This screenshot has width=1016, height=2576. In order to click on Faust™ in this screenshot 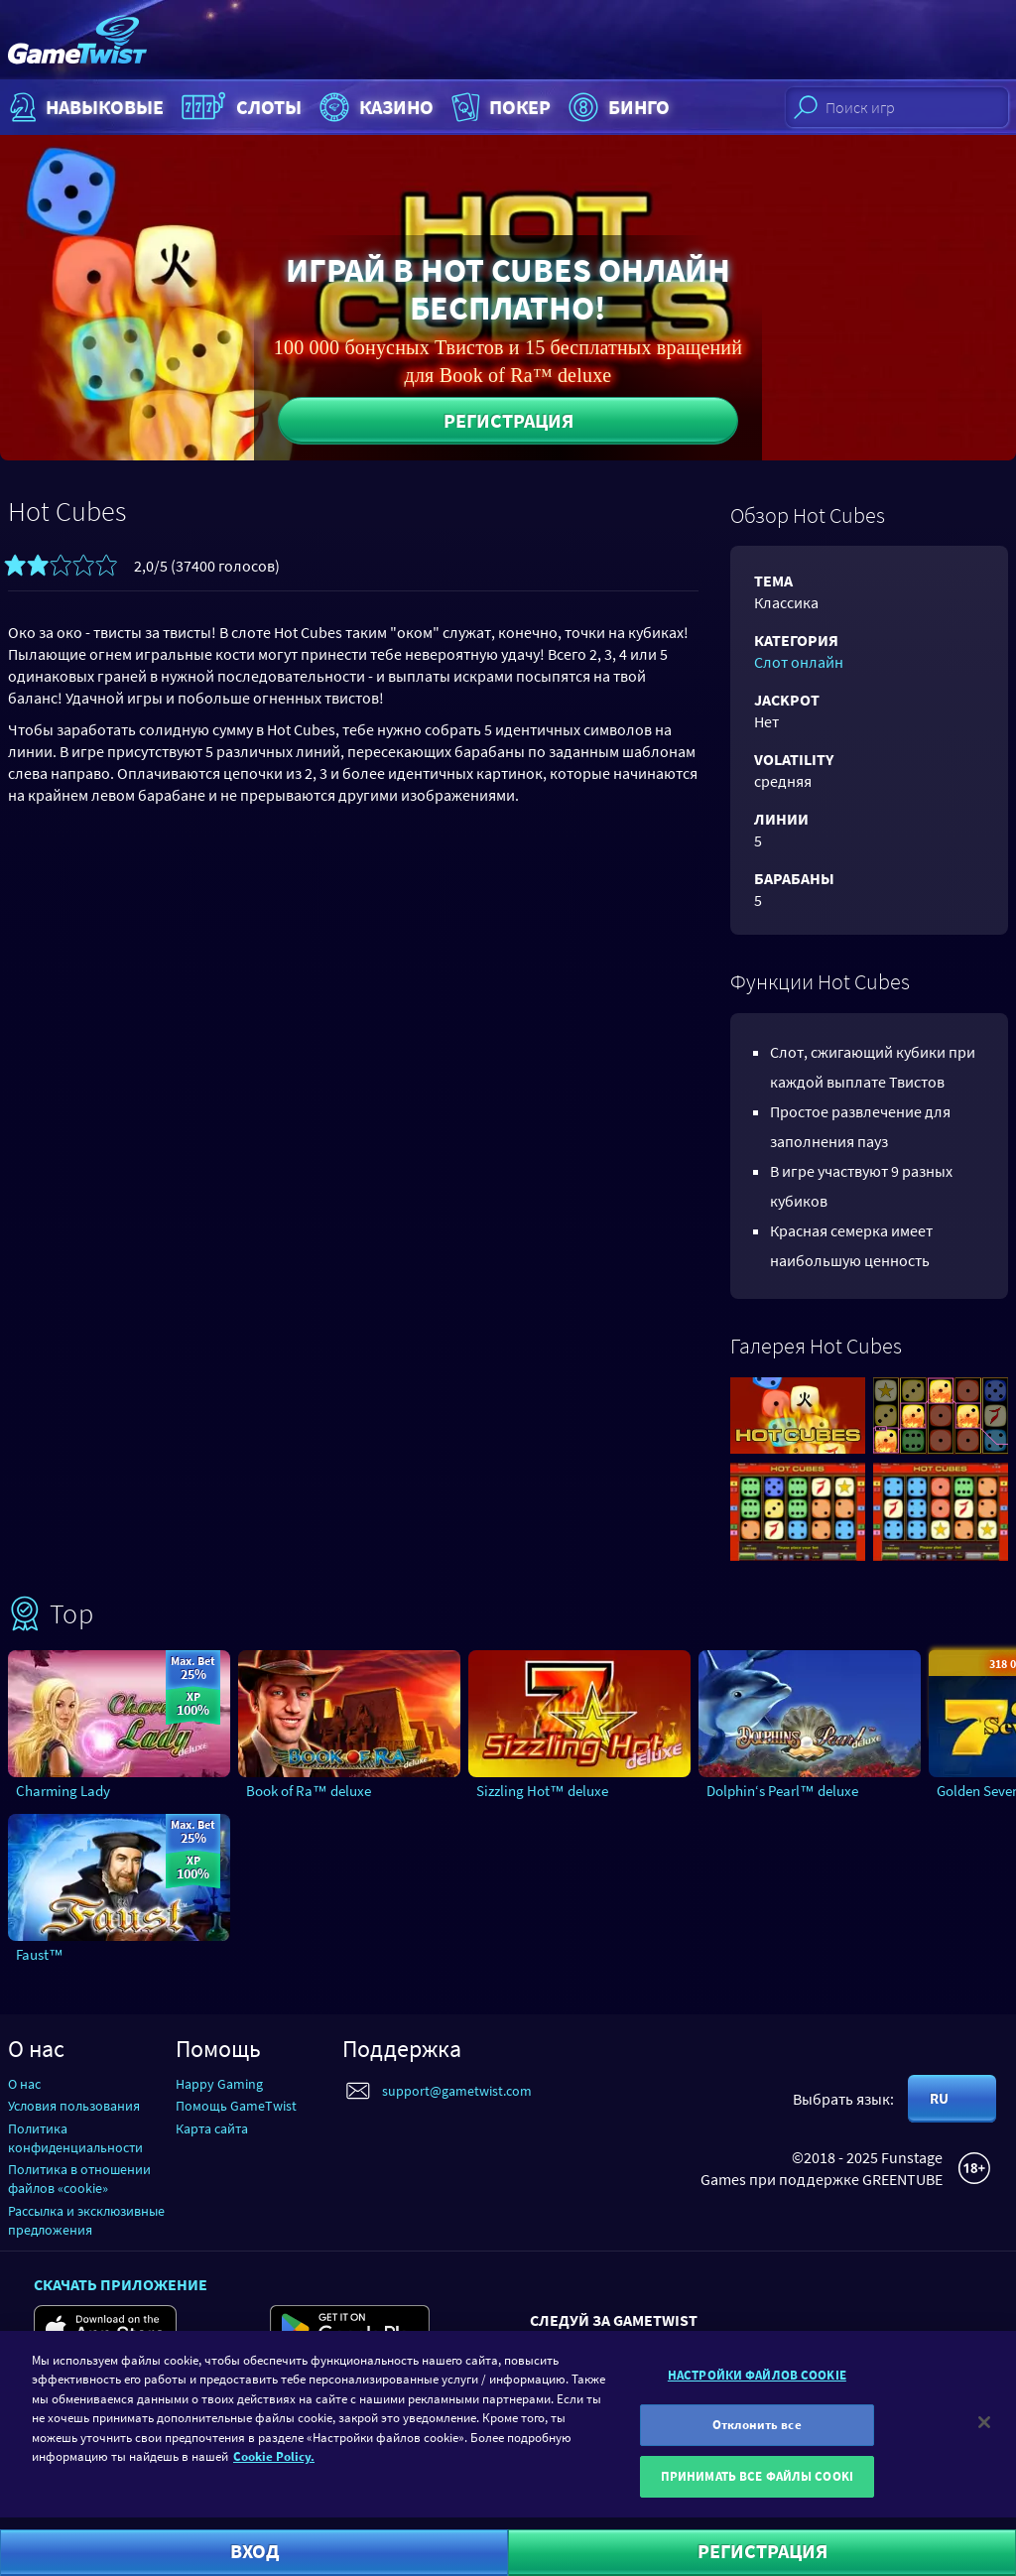, I will do `click(40, 1954)`.